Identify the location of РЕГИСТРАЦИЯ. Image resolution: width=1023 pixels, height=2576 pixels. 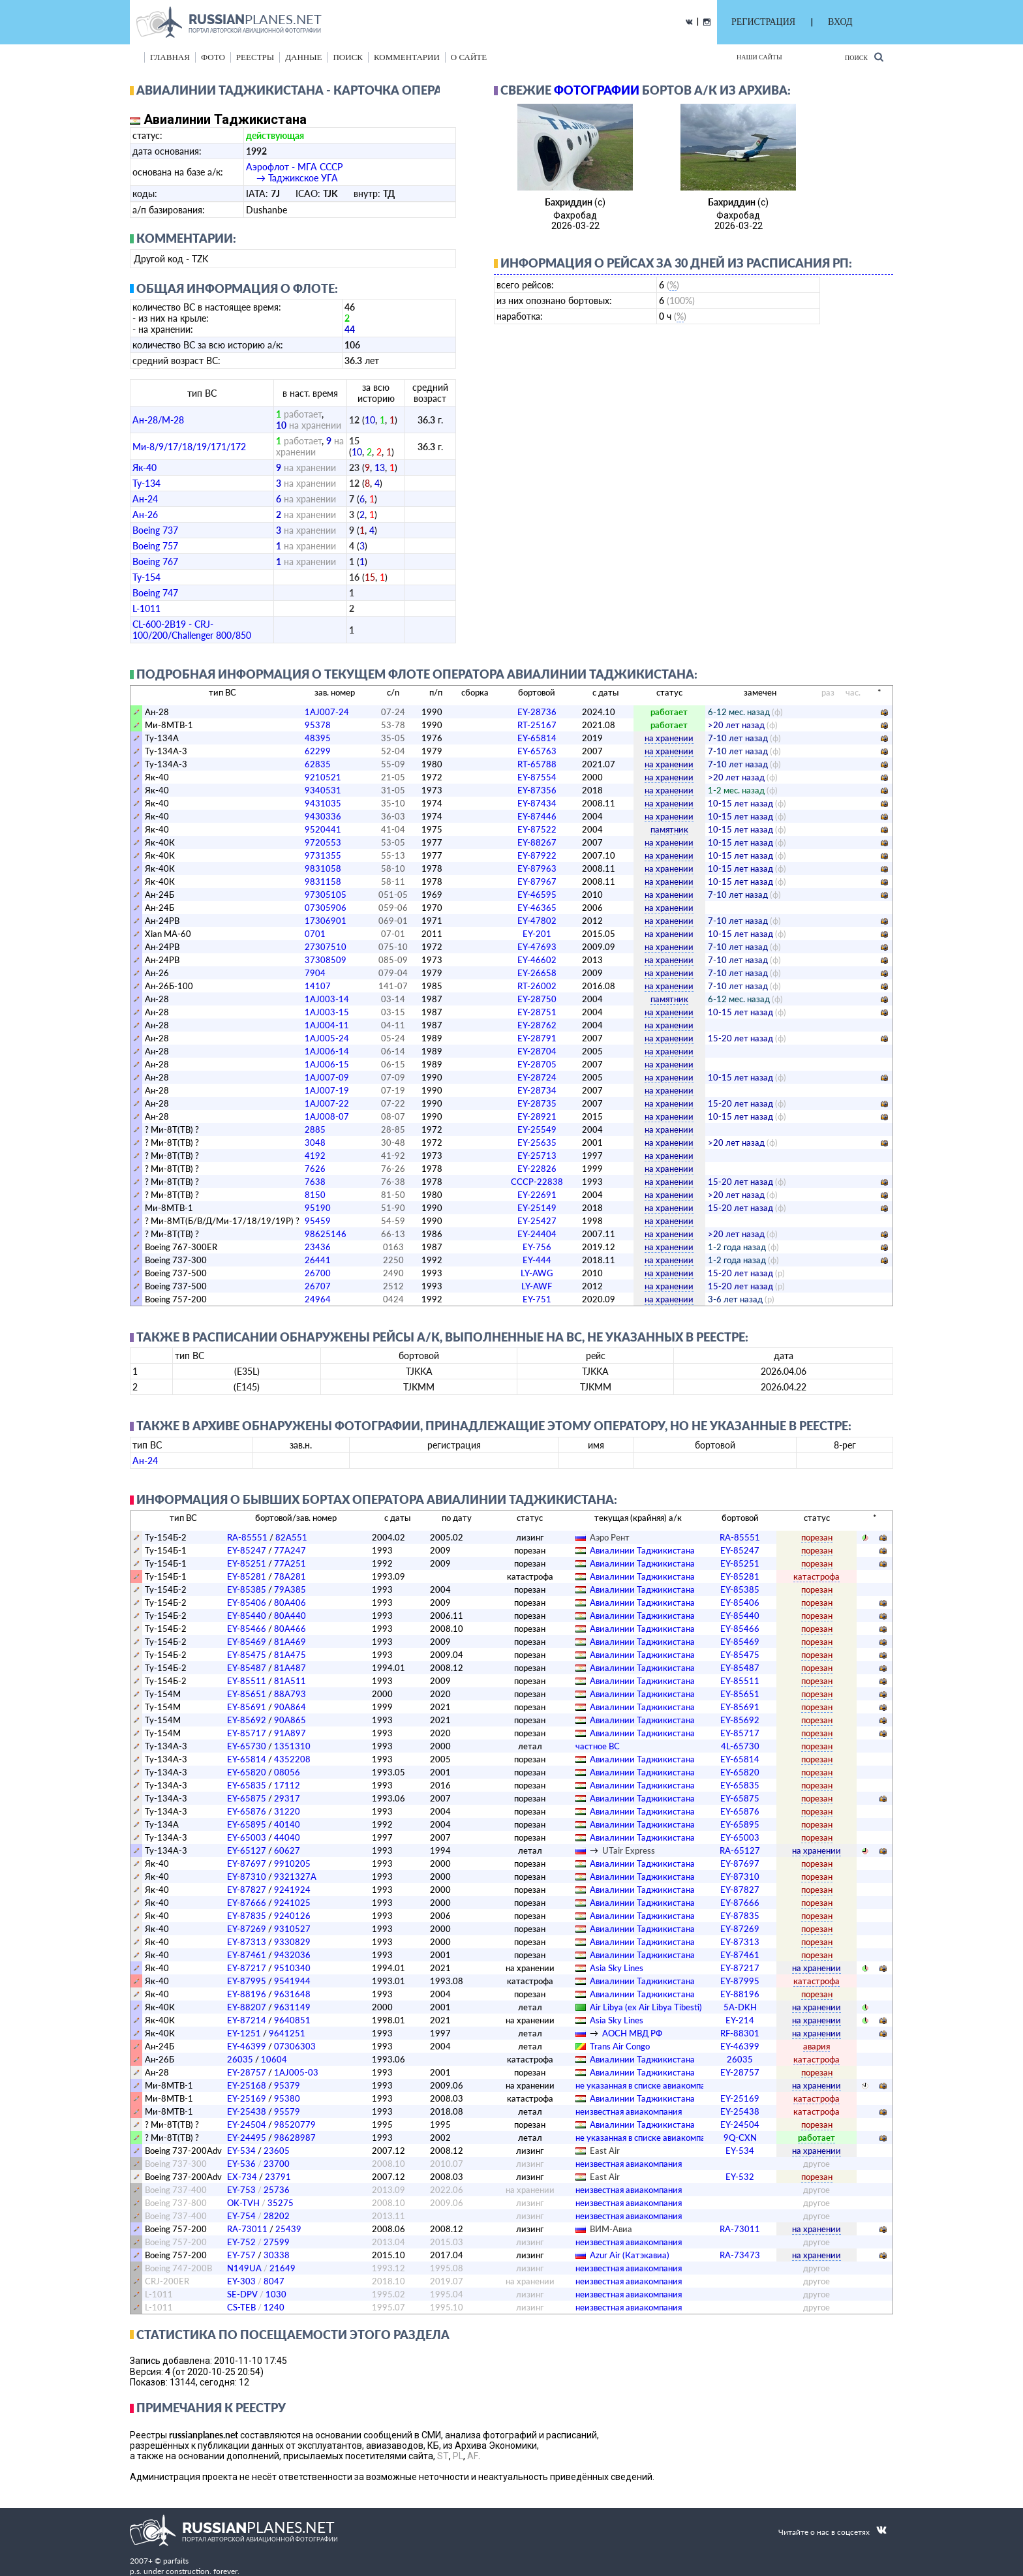
(763, 22).